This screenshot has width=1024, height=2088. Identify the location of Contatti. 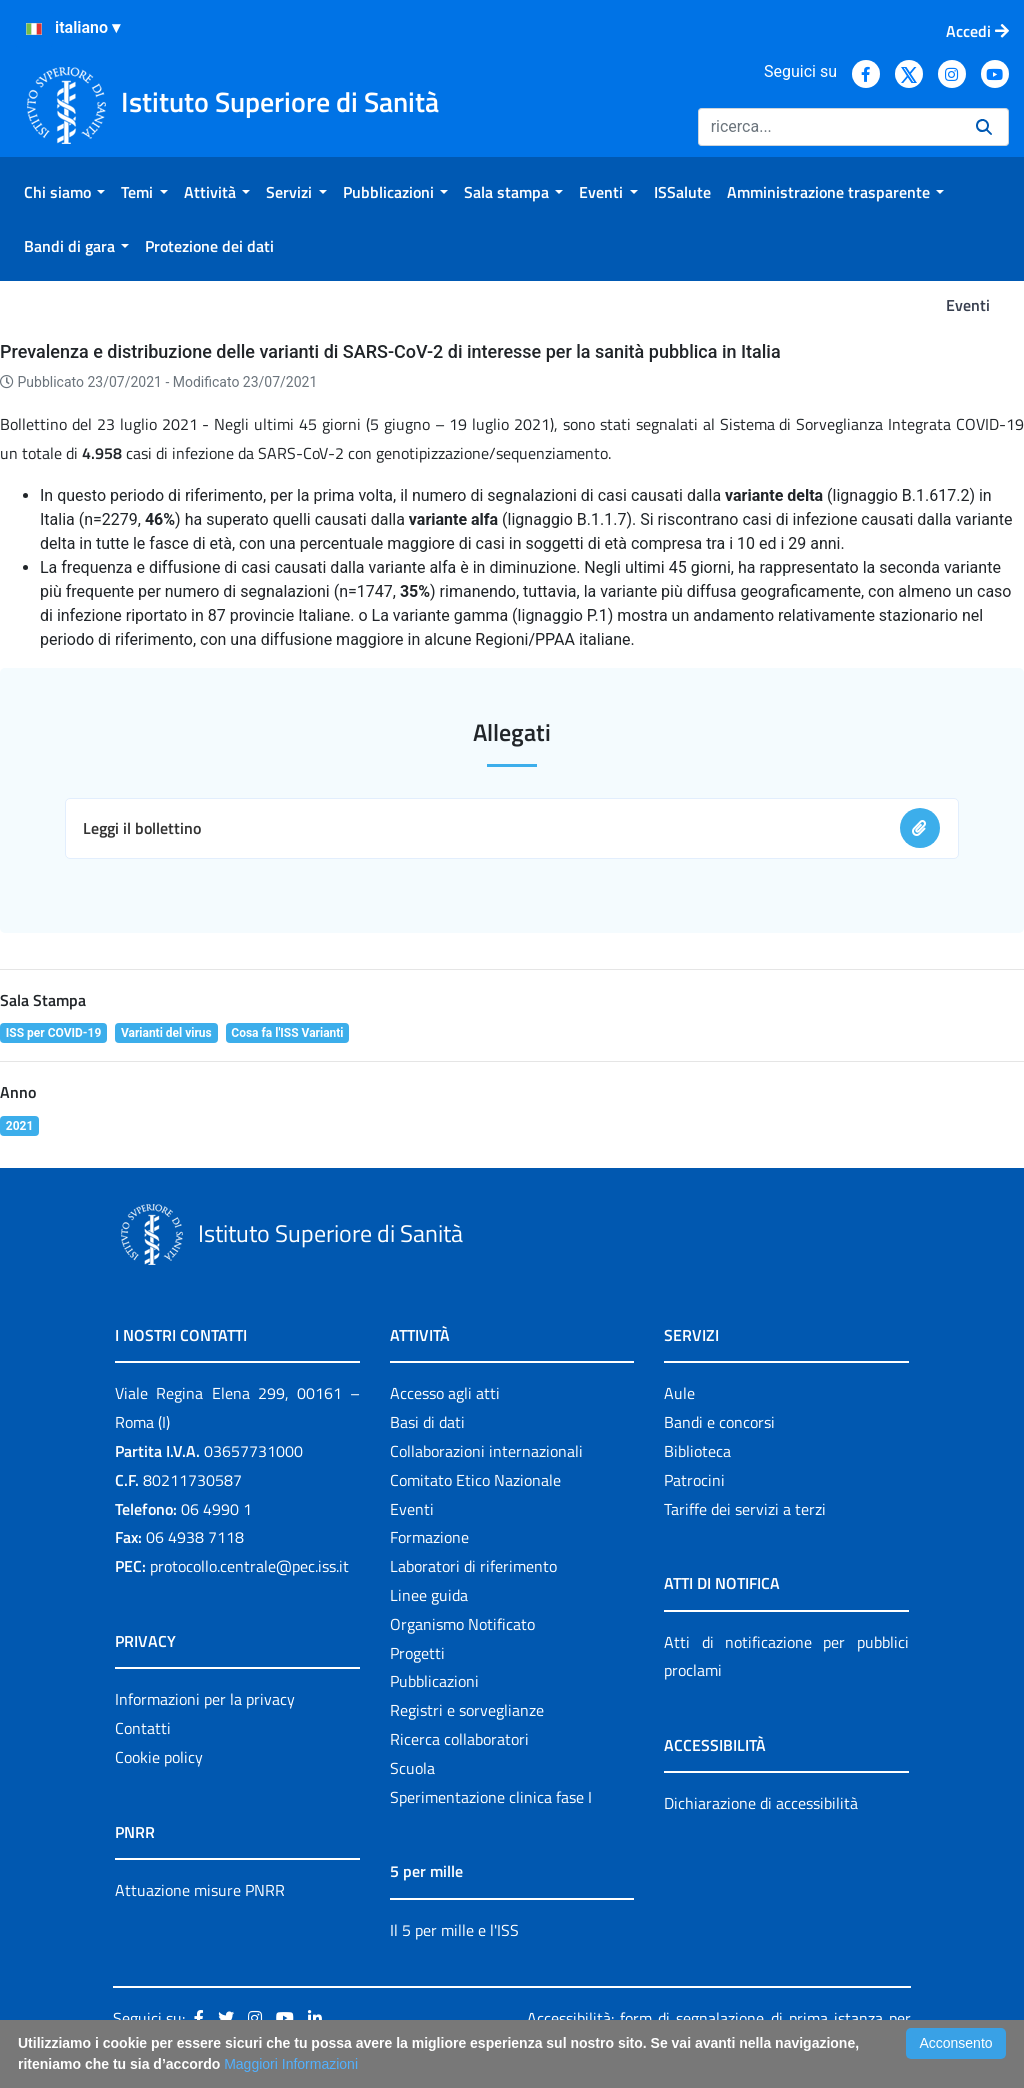
(143, 1728).